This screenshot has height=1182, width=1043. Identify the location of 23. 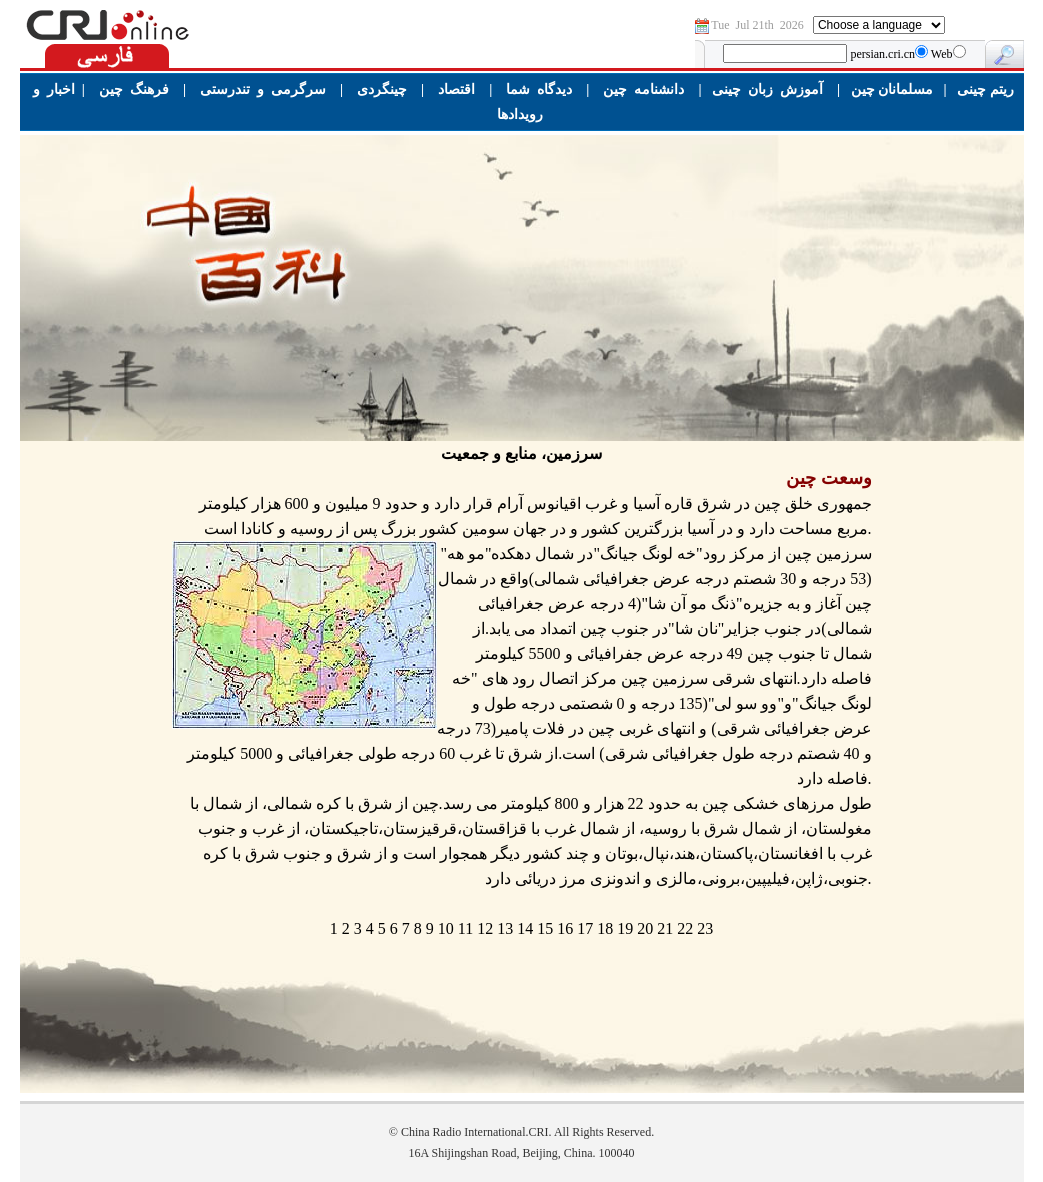
(705, 928).